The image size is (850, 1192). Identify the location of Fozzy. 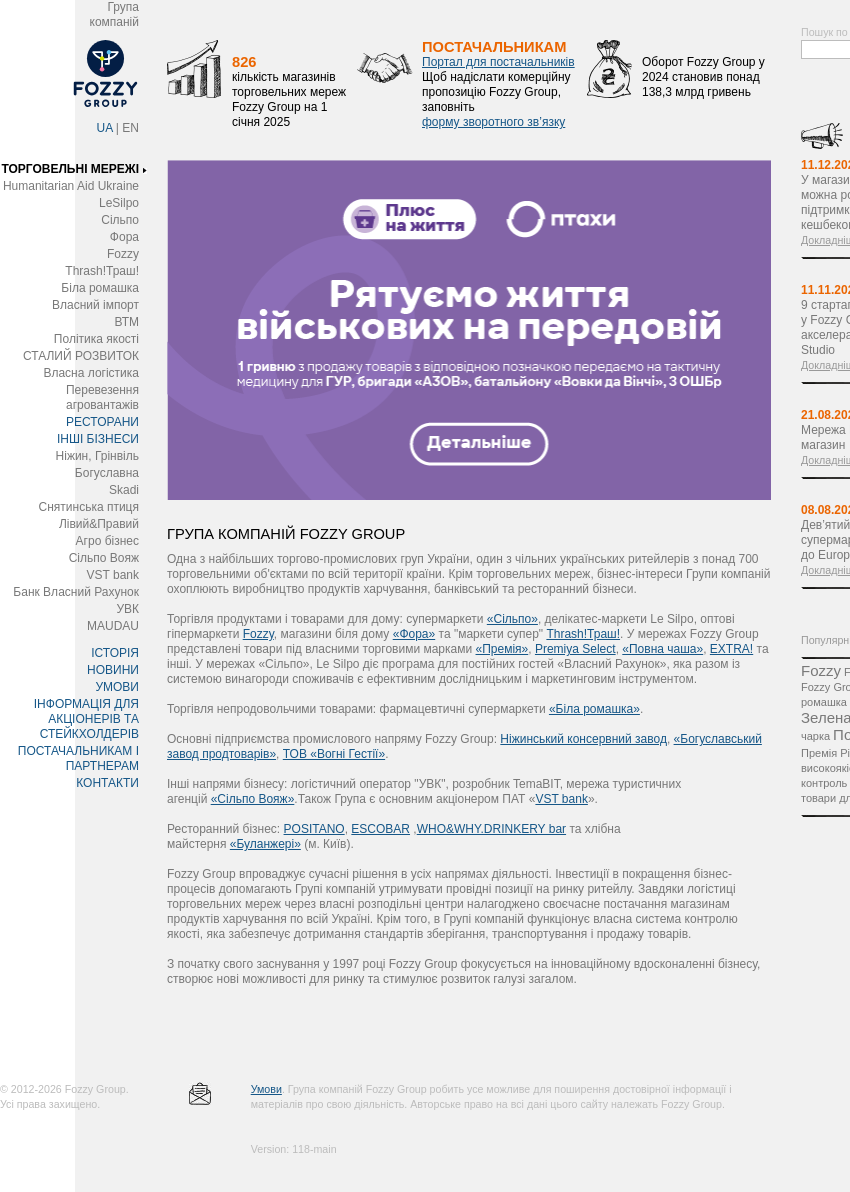
(123, 254).